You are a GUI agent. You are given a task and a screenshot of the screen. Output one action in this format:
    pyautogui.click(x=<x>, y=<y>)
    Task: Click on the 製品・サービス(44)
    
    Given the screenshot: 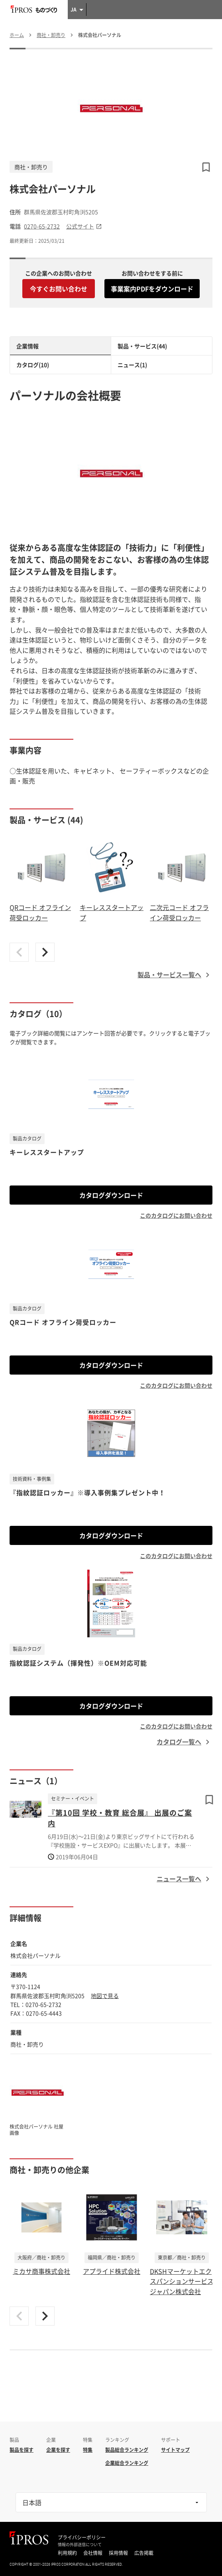 What is the action you would take?
    pyautogui.click(x=142, y=346)
    